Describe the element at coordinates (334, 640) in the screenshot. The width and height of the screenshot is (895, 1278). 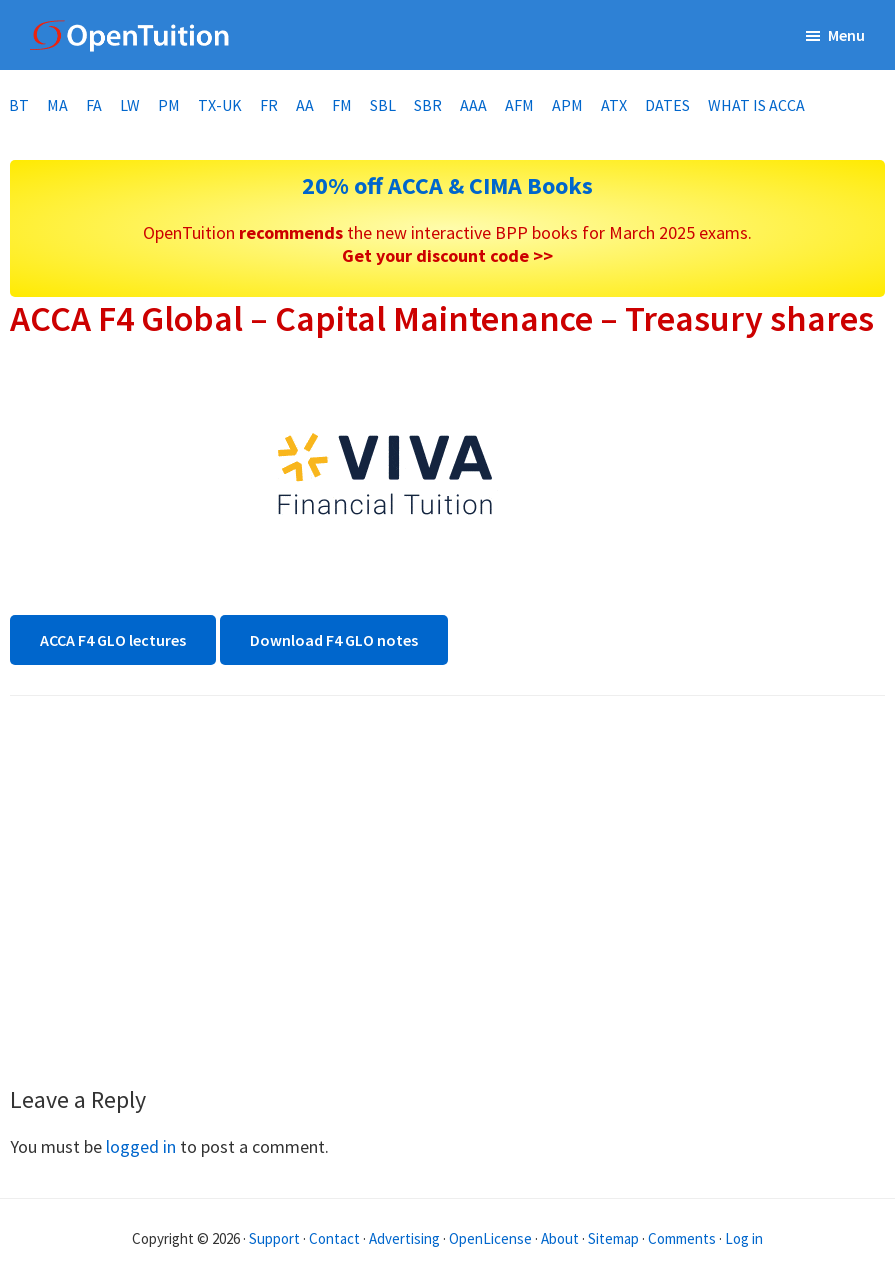
I see `Download F4 GLO notes` at that location.